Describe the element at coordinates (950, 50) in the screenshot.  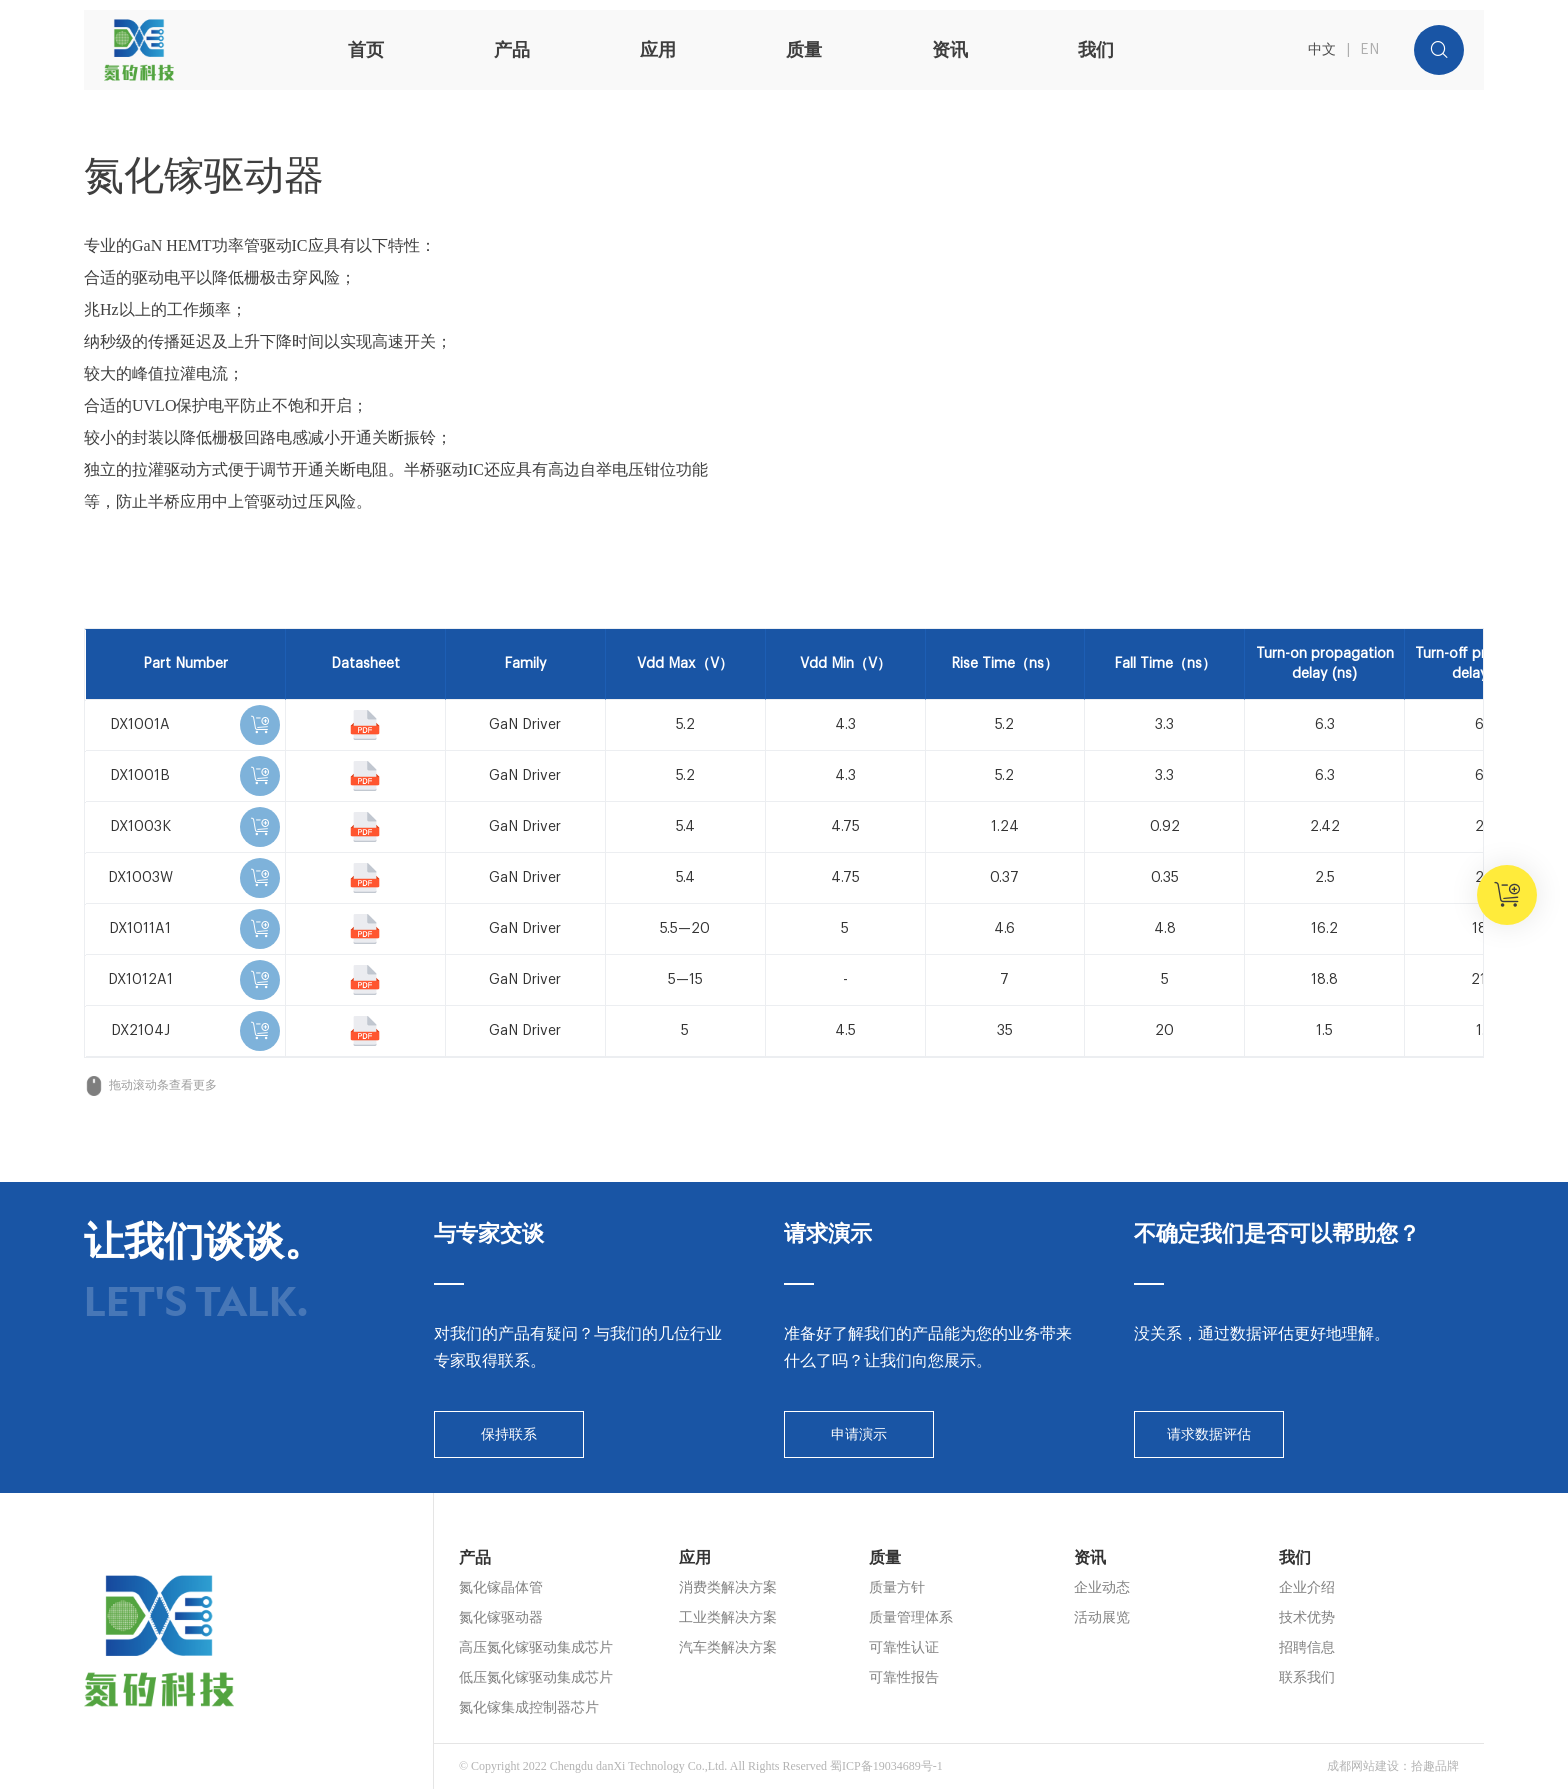
I see `资讯` at that location.